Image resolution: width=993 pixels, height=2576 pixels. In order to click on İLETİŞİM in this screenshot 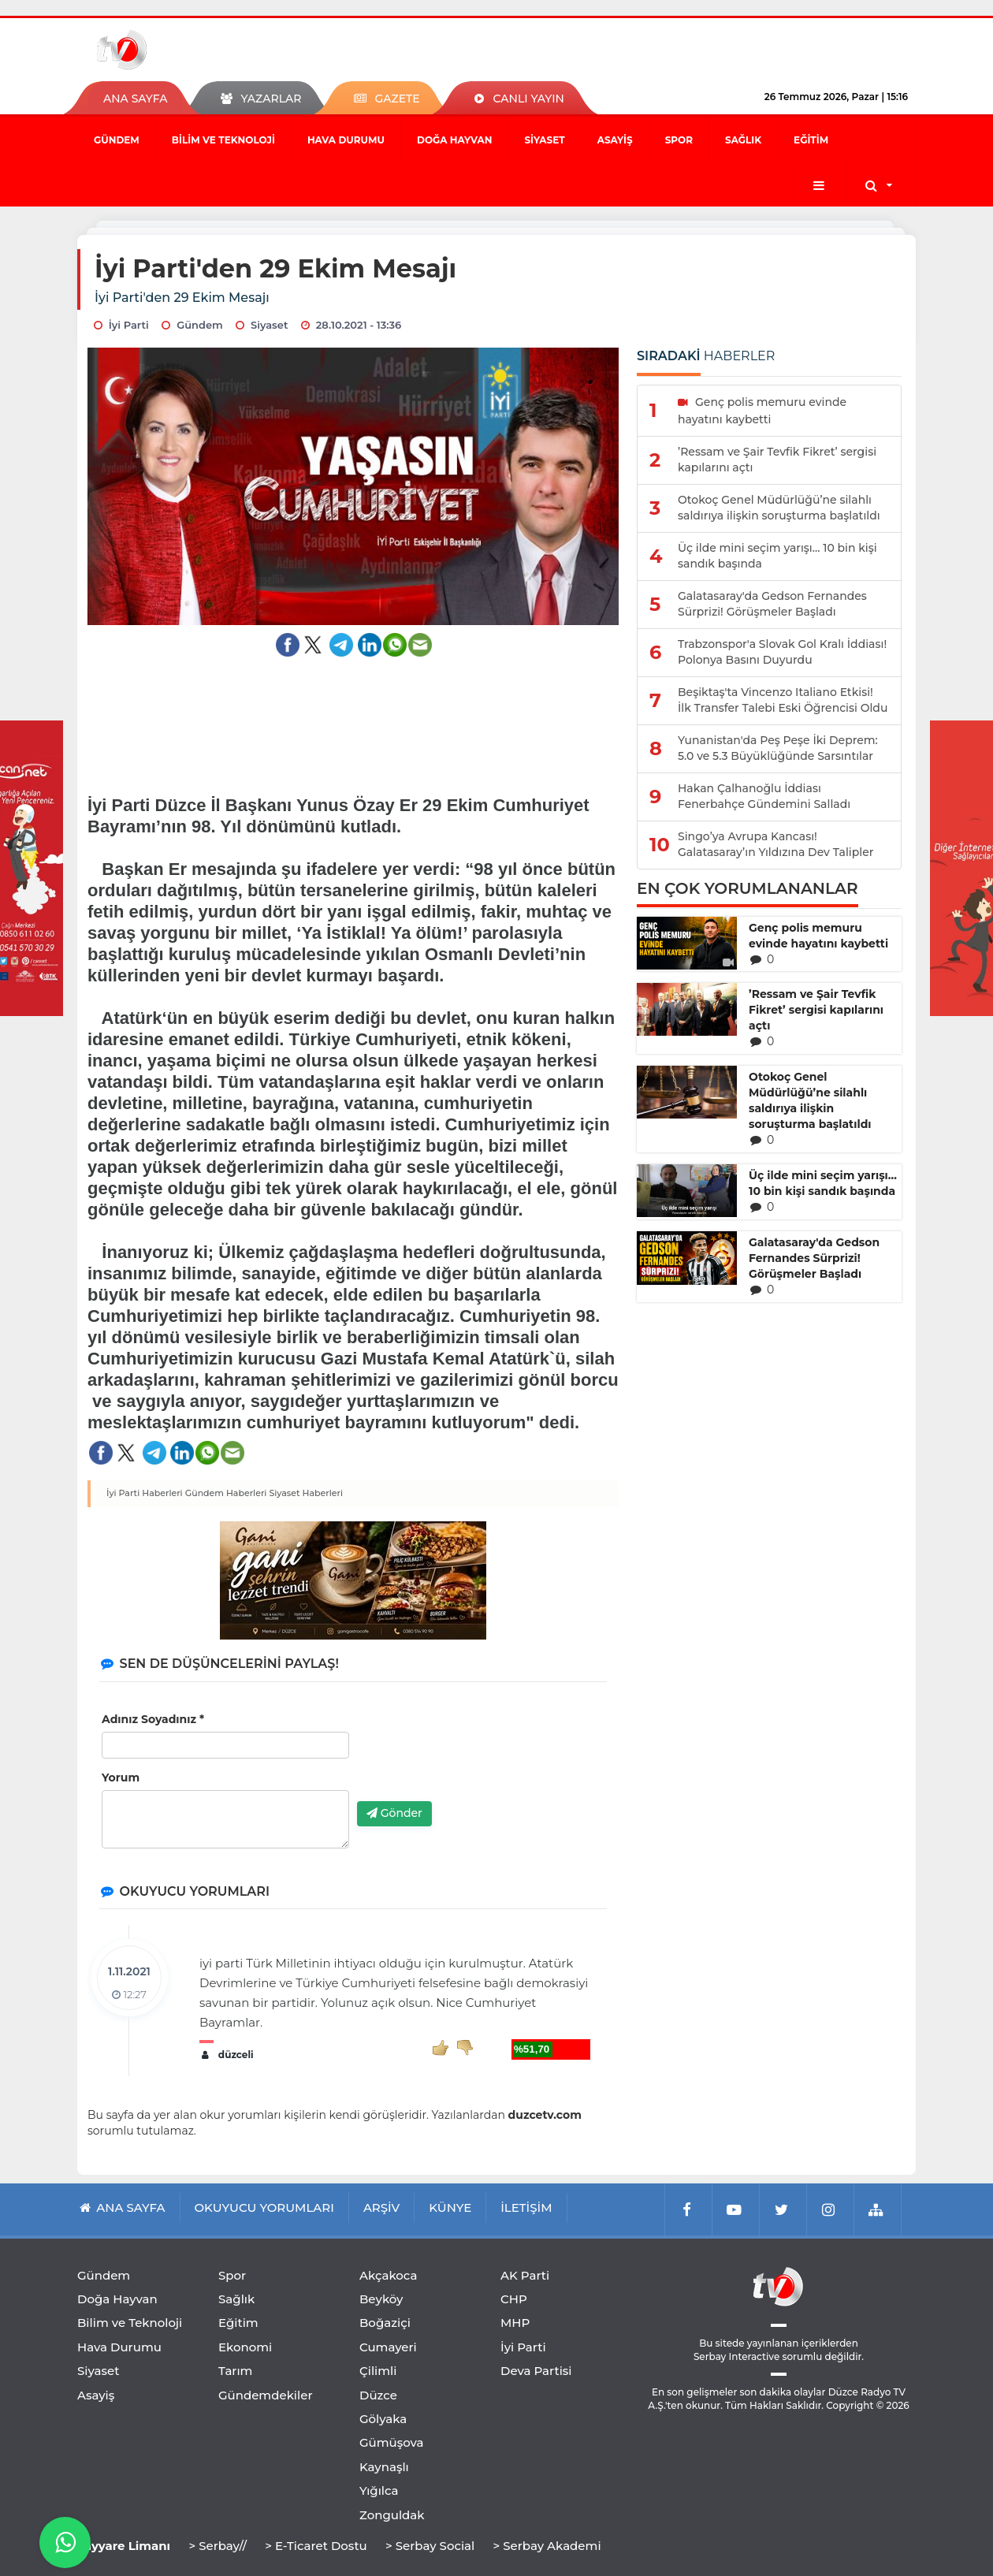, I will do `click(526, 2207)`.